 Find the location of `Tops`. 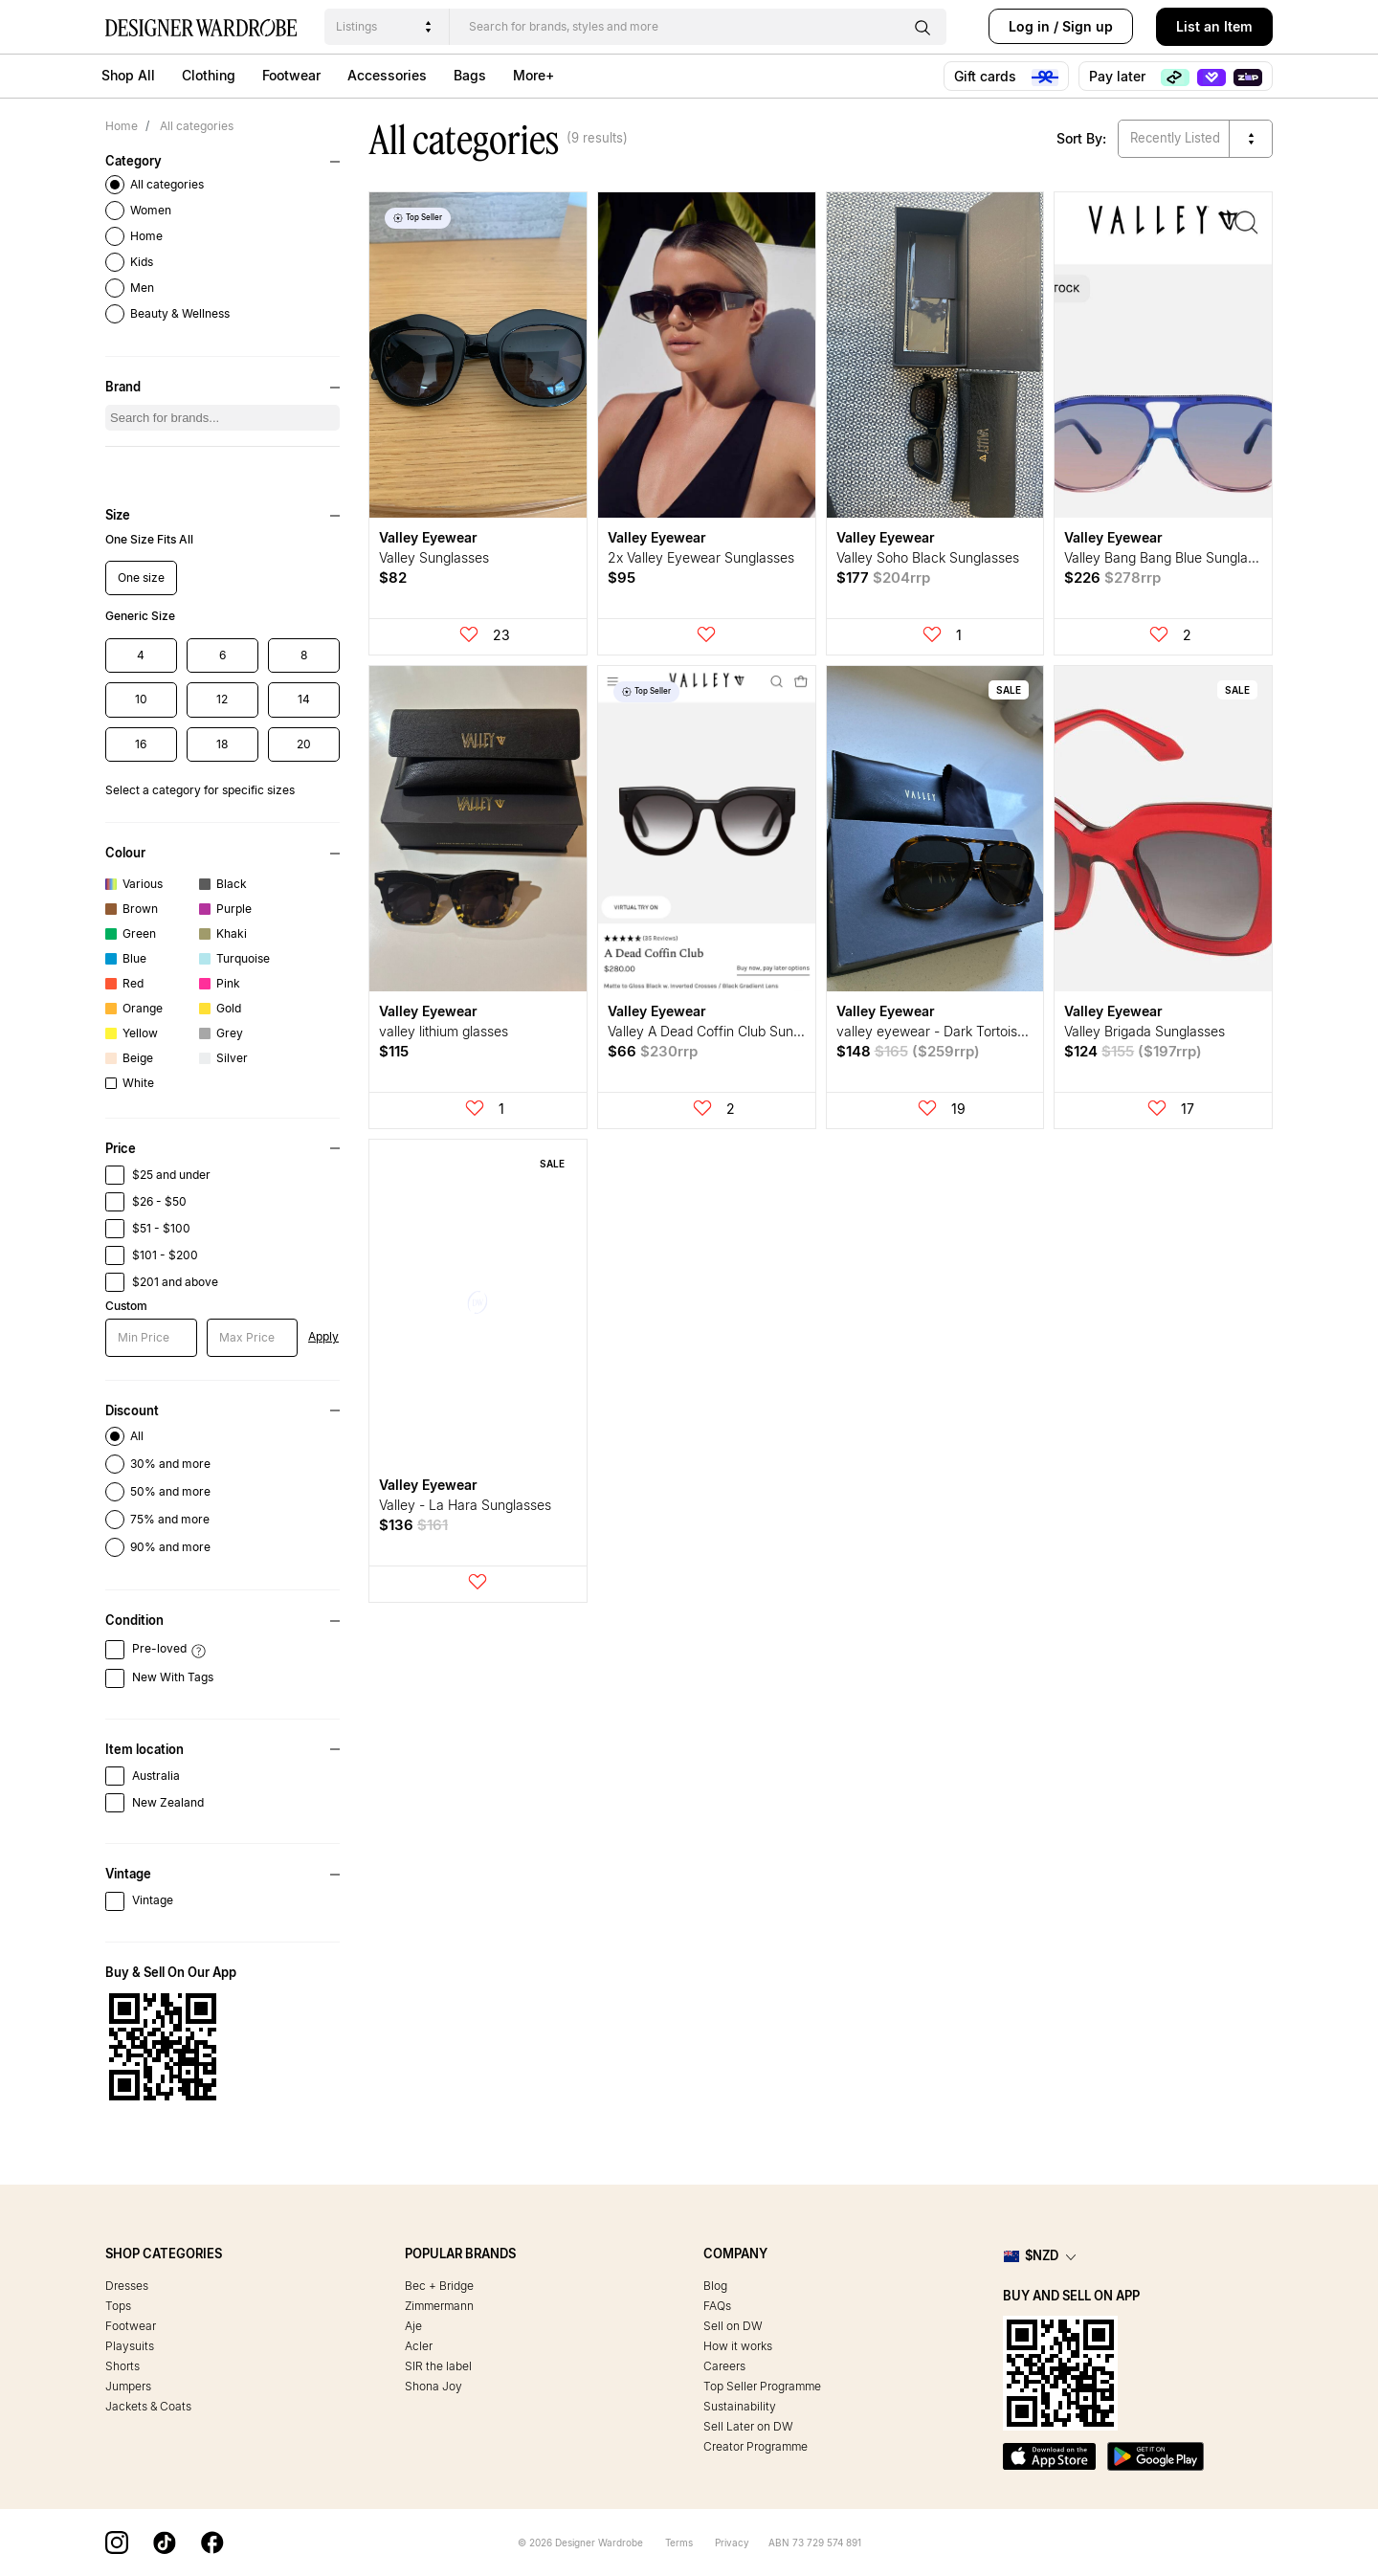

Tops is located at coordinates (118, 2305).